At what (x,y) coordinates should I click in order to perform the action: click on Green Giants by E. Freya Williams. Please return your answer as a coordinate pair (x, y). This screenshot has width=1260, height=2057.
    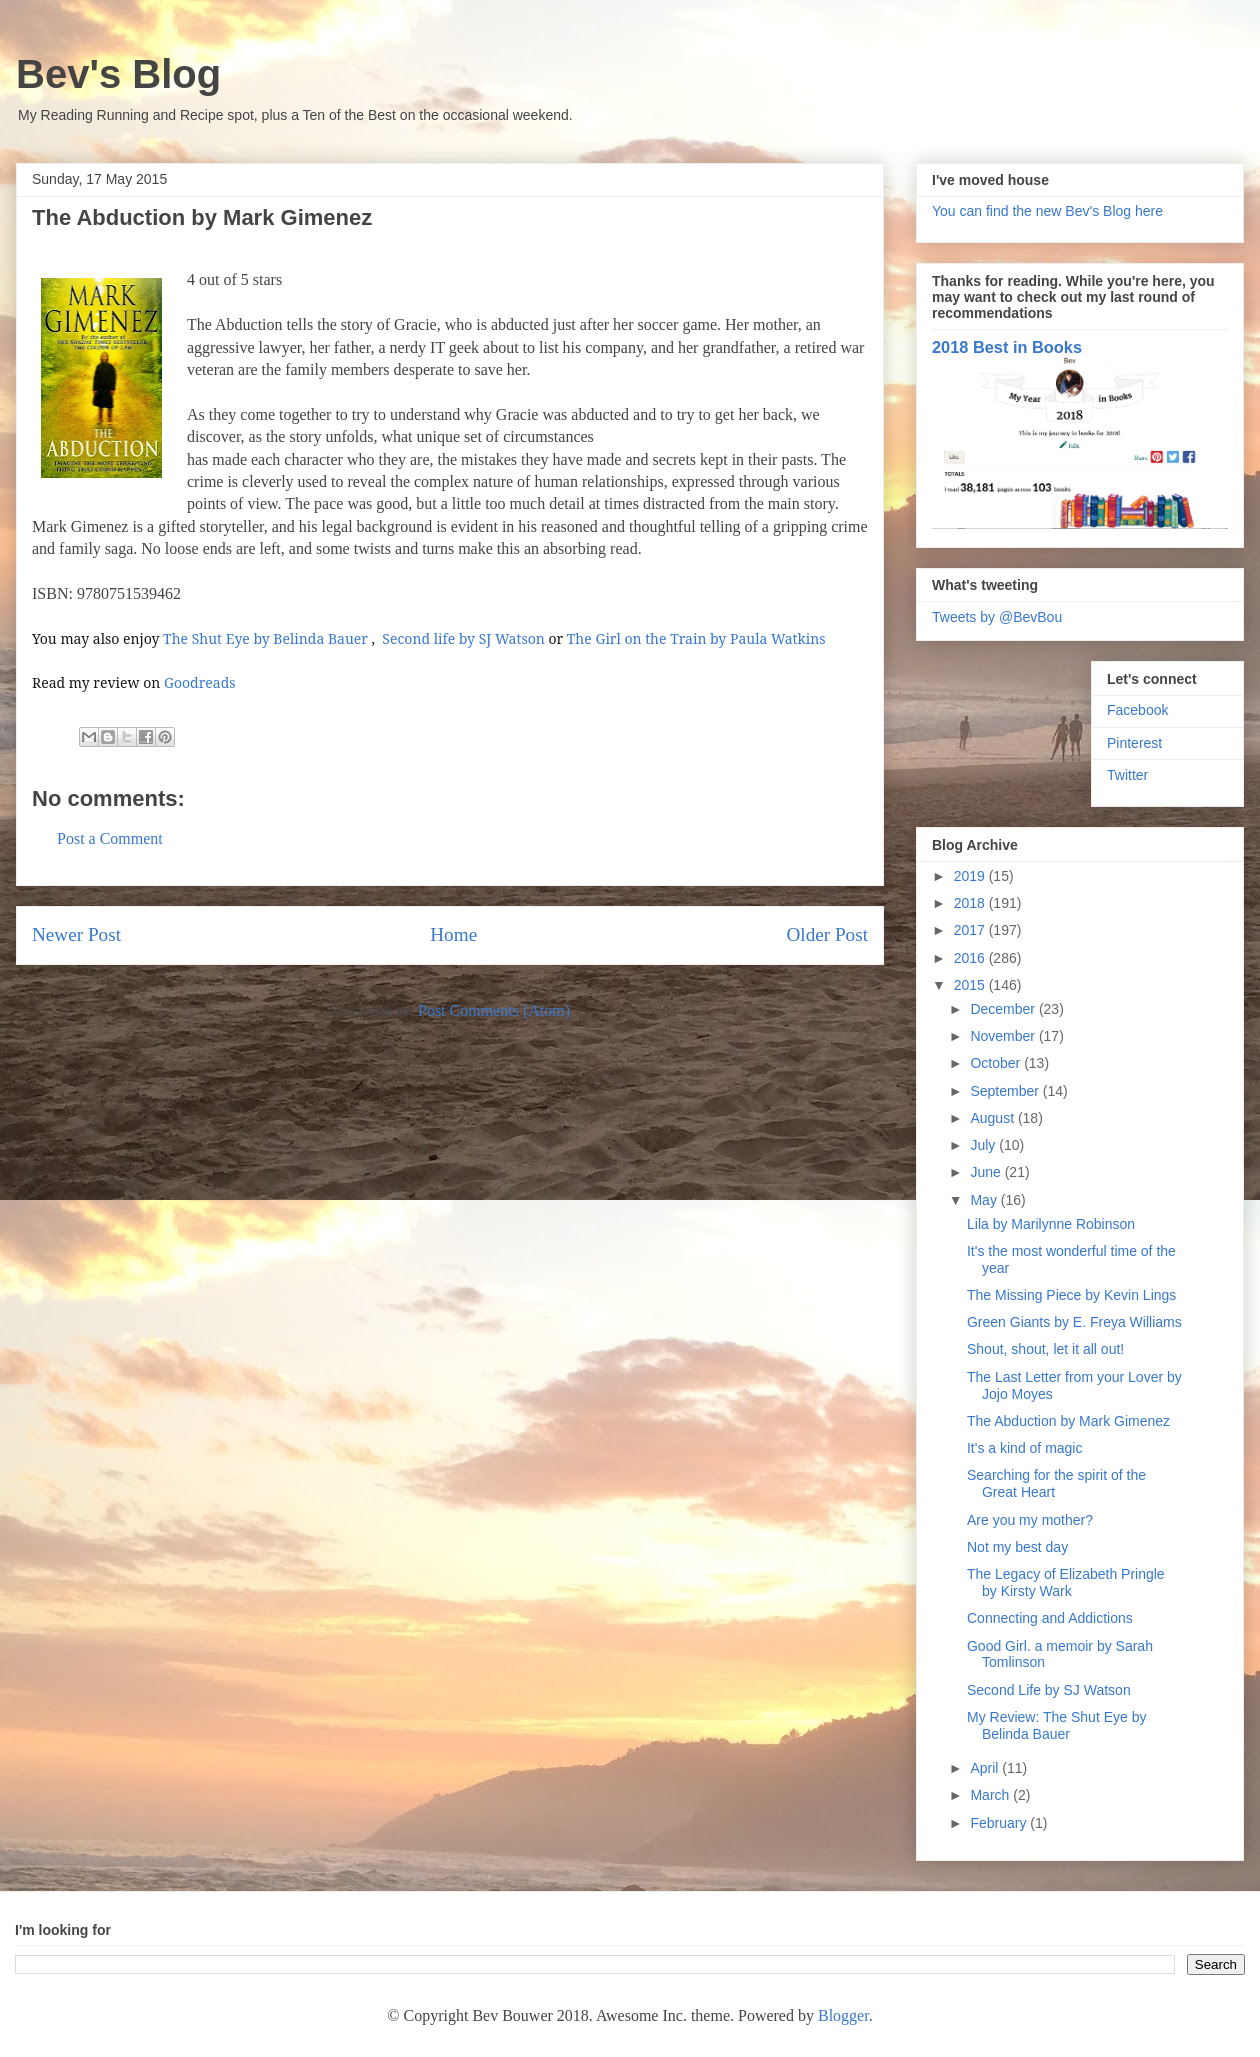
    Looking at the image, I should click on (1074, 1322).